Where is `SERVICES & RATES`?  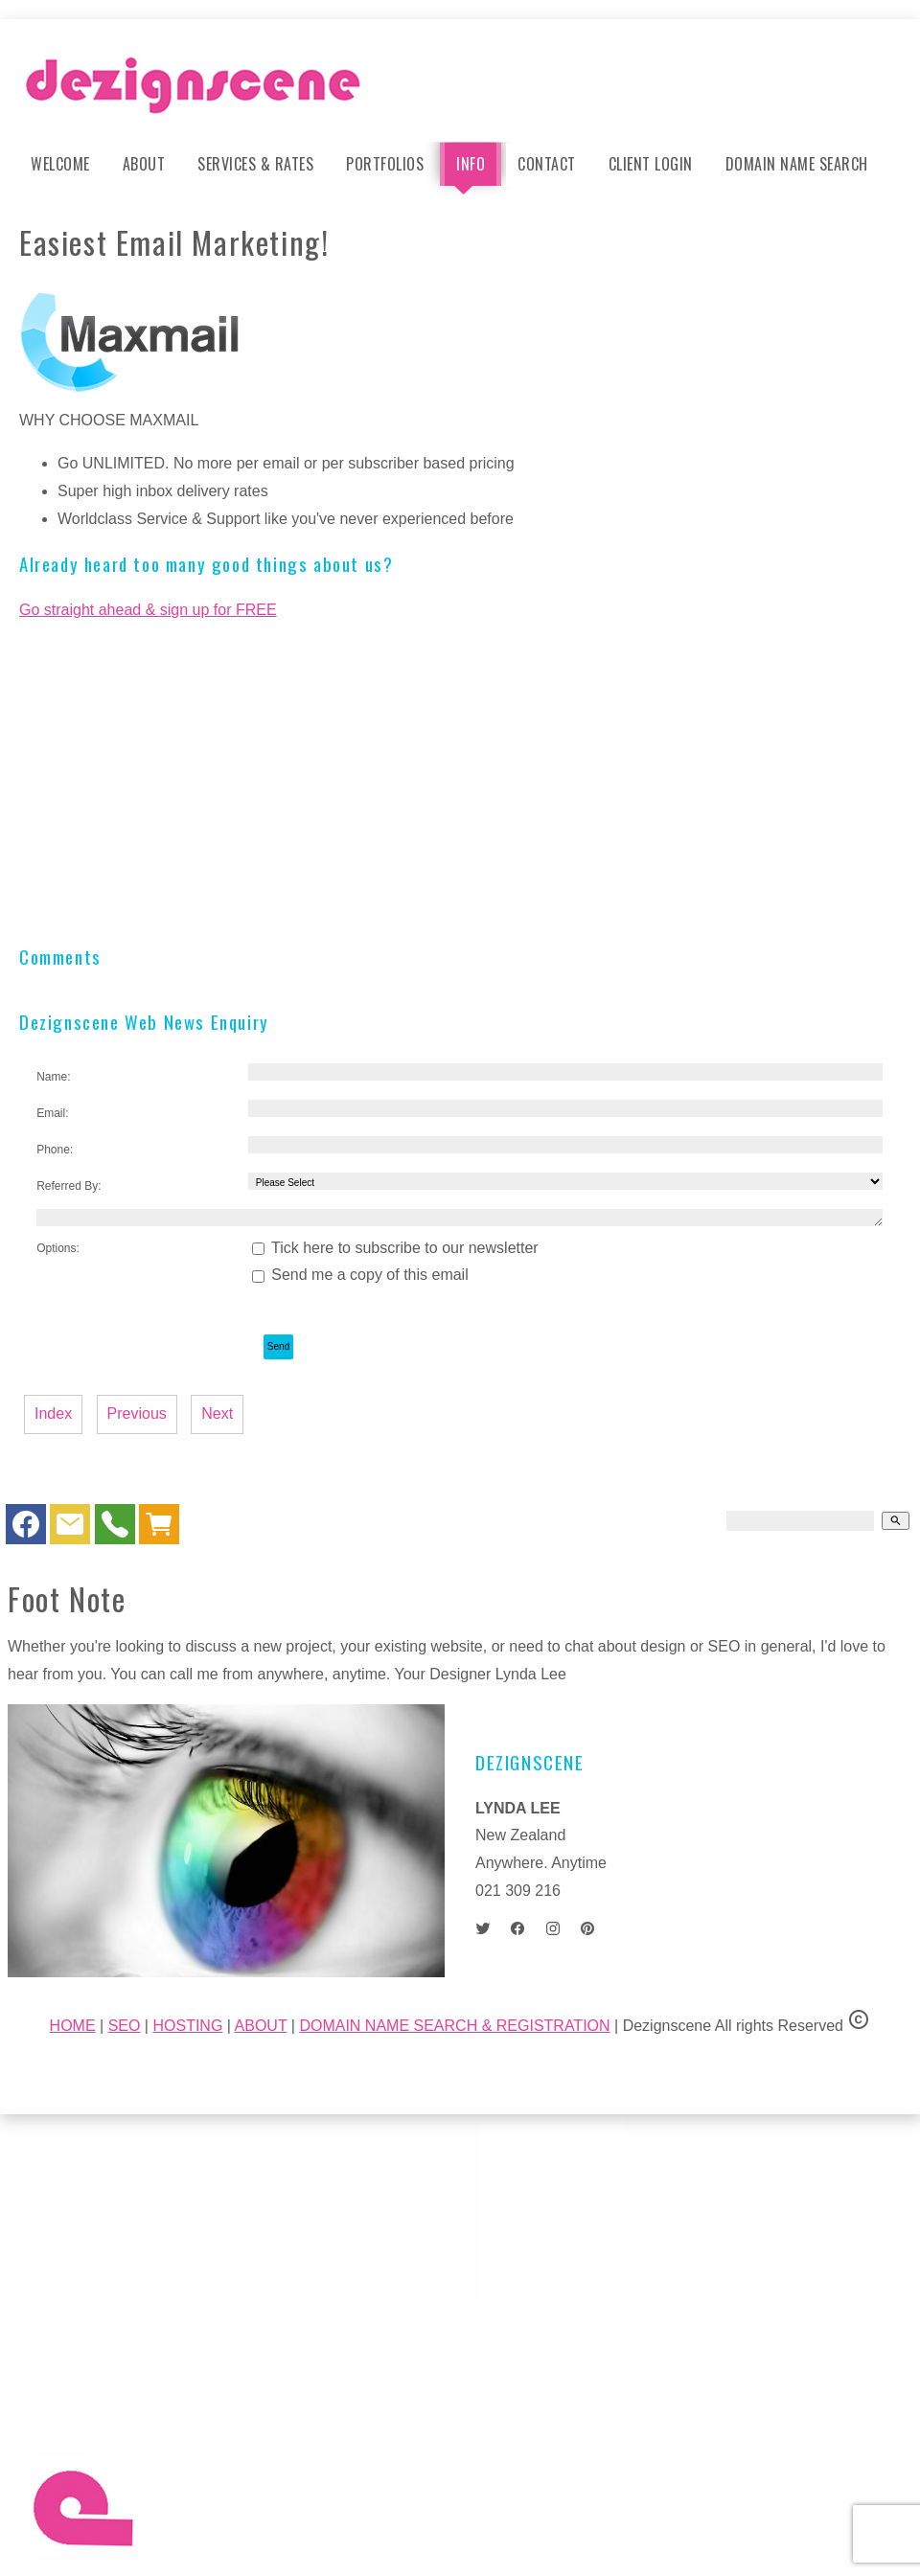
SERVICES & RATES is located at coordinates (255, 163).